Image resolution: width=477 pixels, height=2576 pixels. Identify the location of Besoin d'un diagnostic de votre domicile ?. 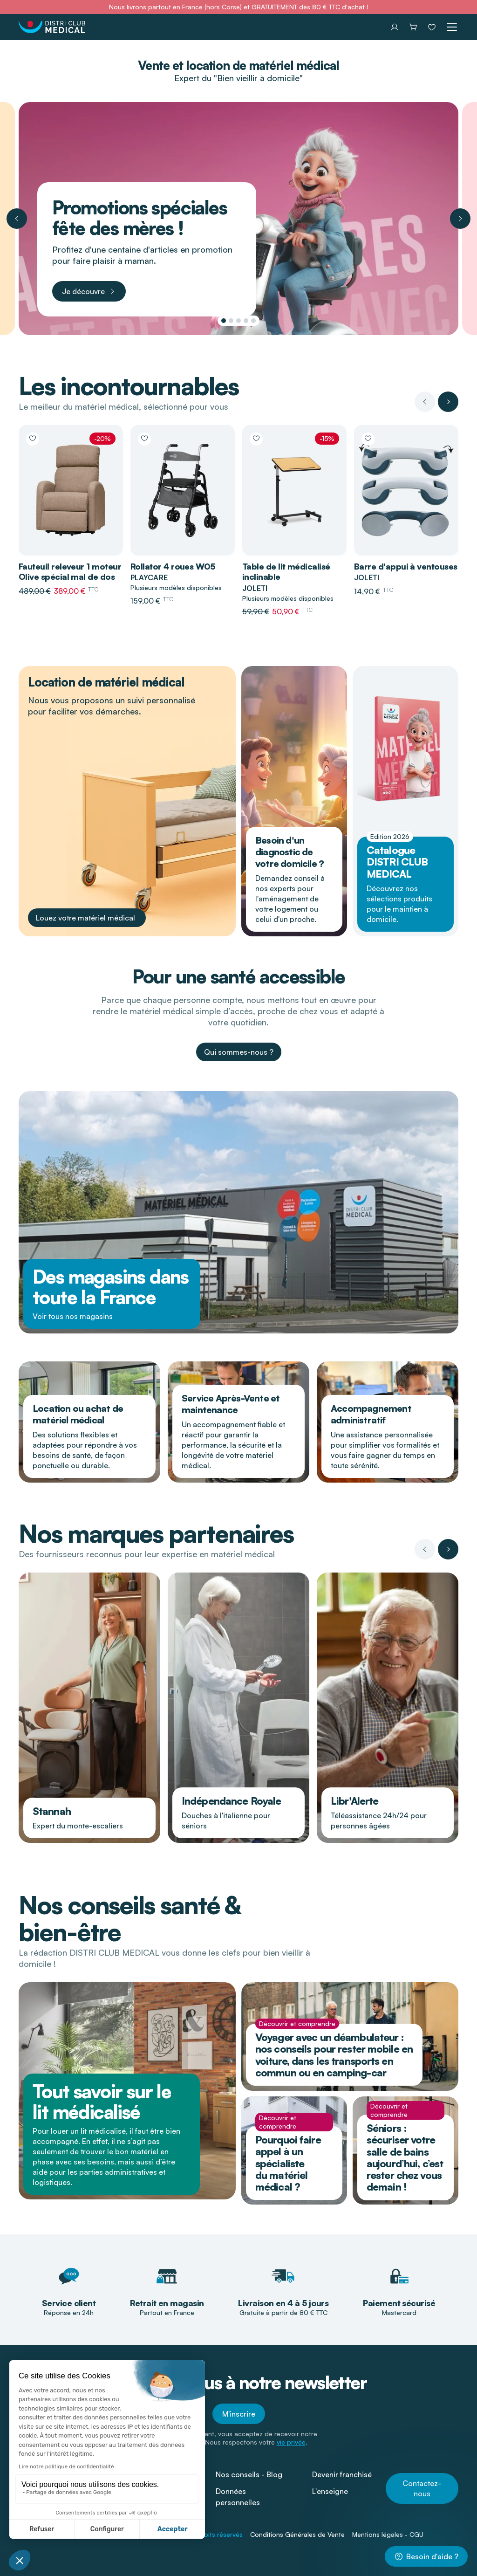
(289, 851).